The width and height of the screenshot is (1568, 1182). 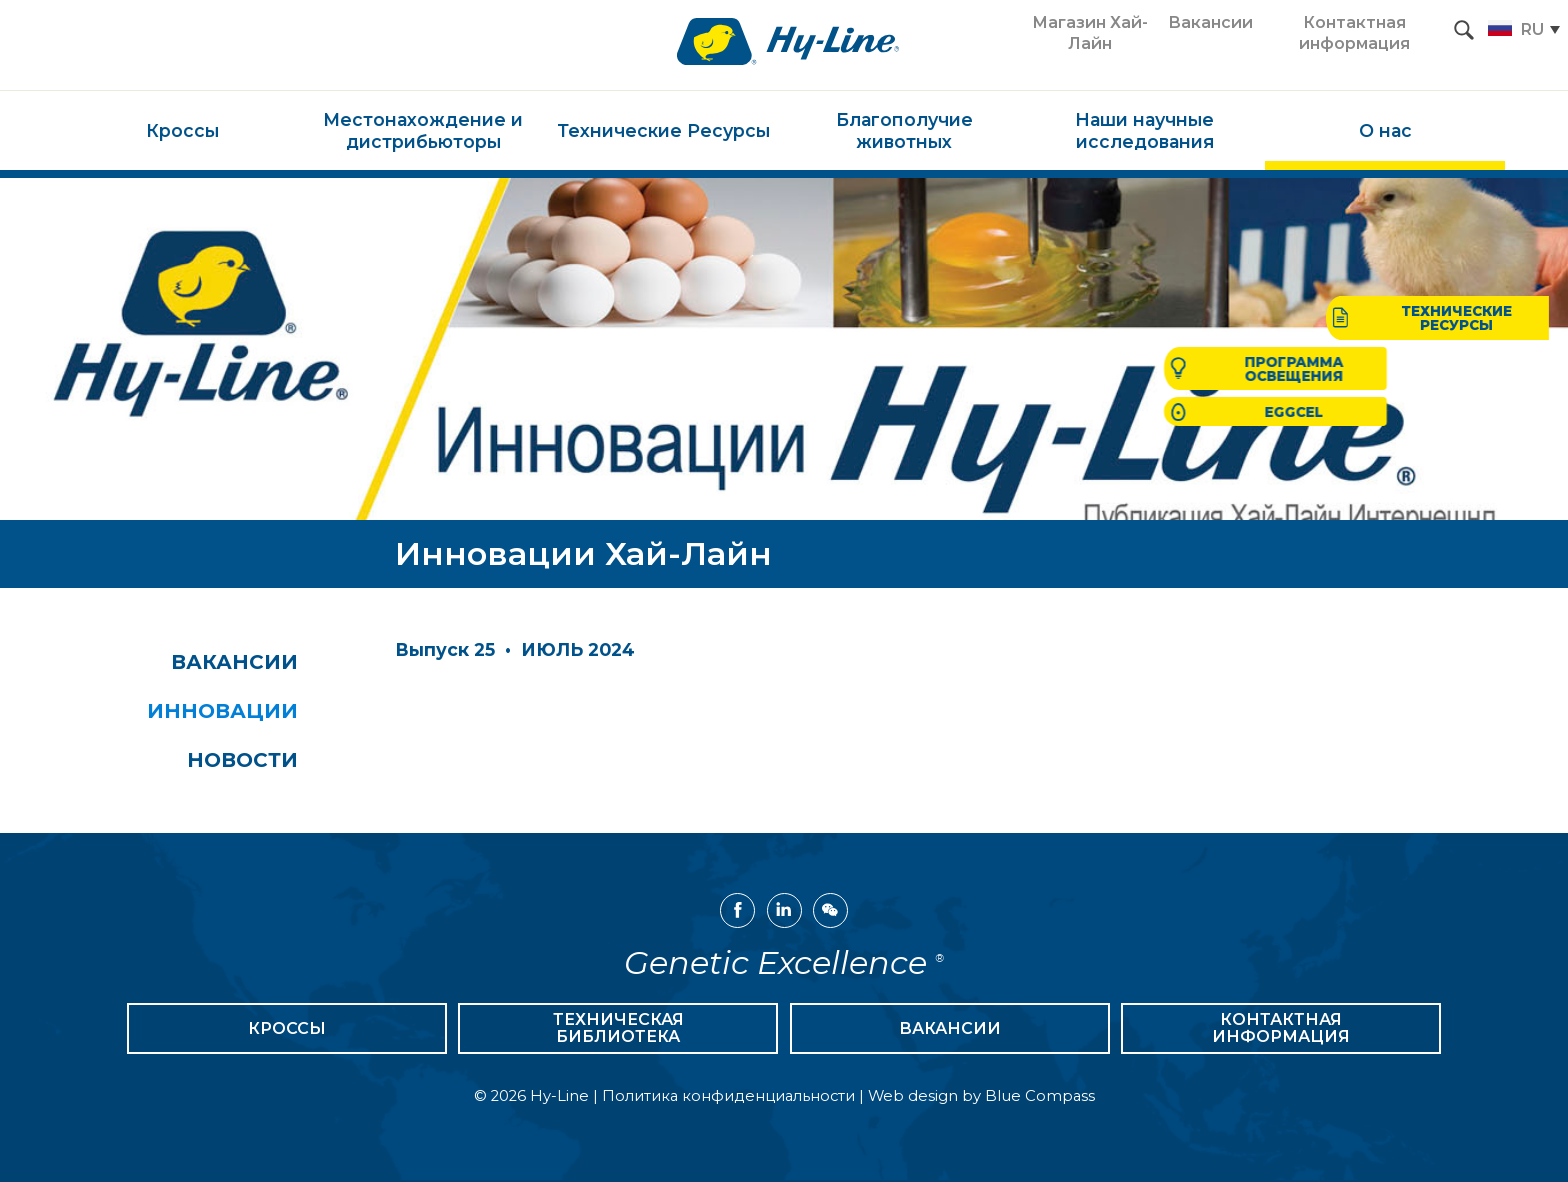 What do you see at coordinates (515, 649) in the screenshot?
I see `Выпуск 25 • ИЮЛЬ 2024` at bounding box center [515, 649].